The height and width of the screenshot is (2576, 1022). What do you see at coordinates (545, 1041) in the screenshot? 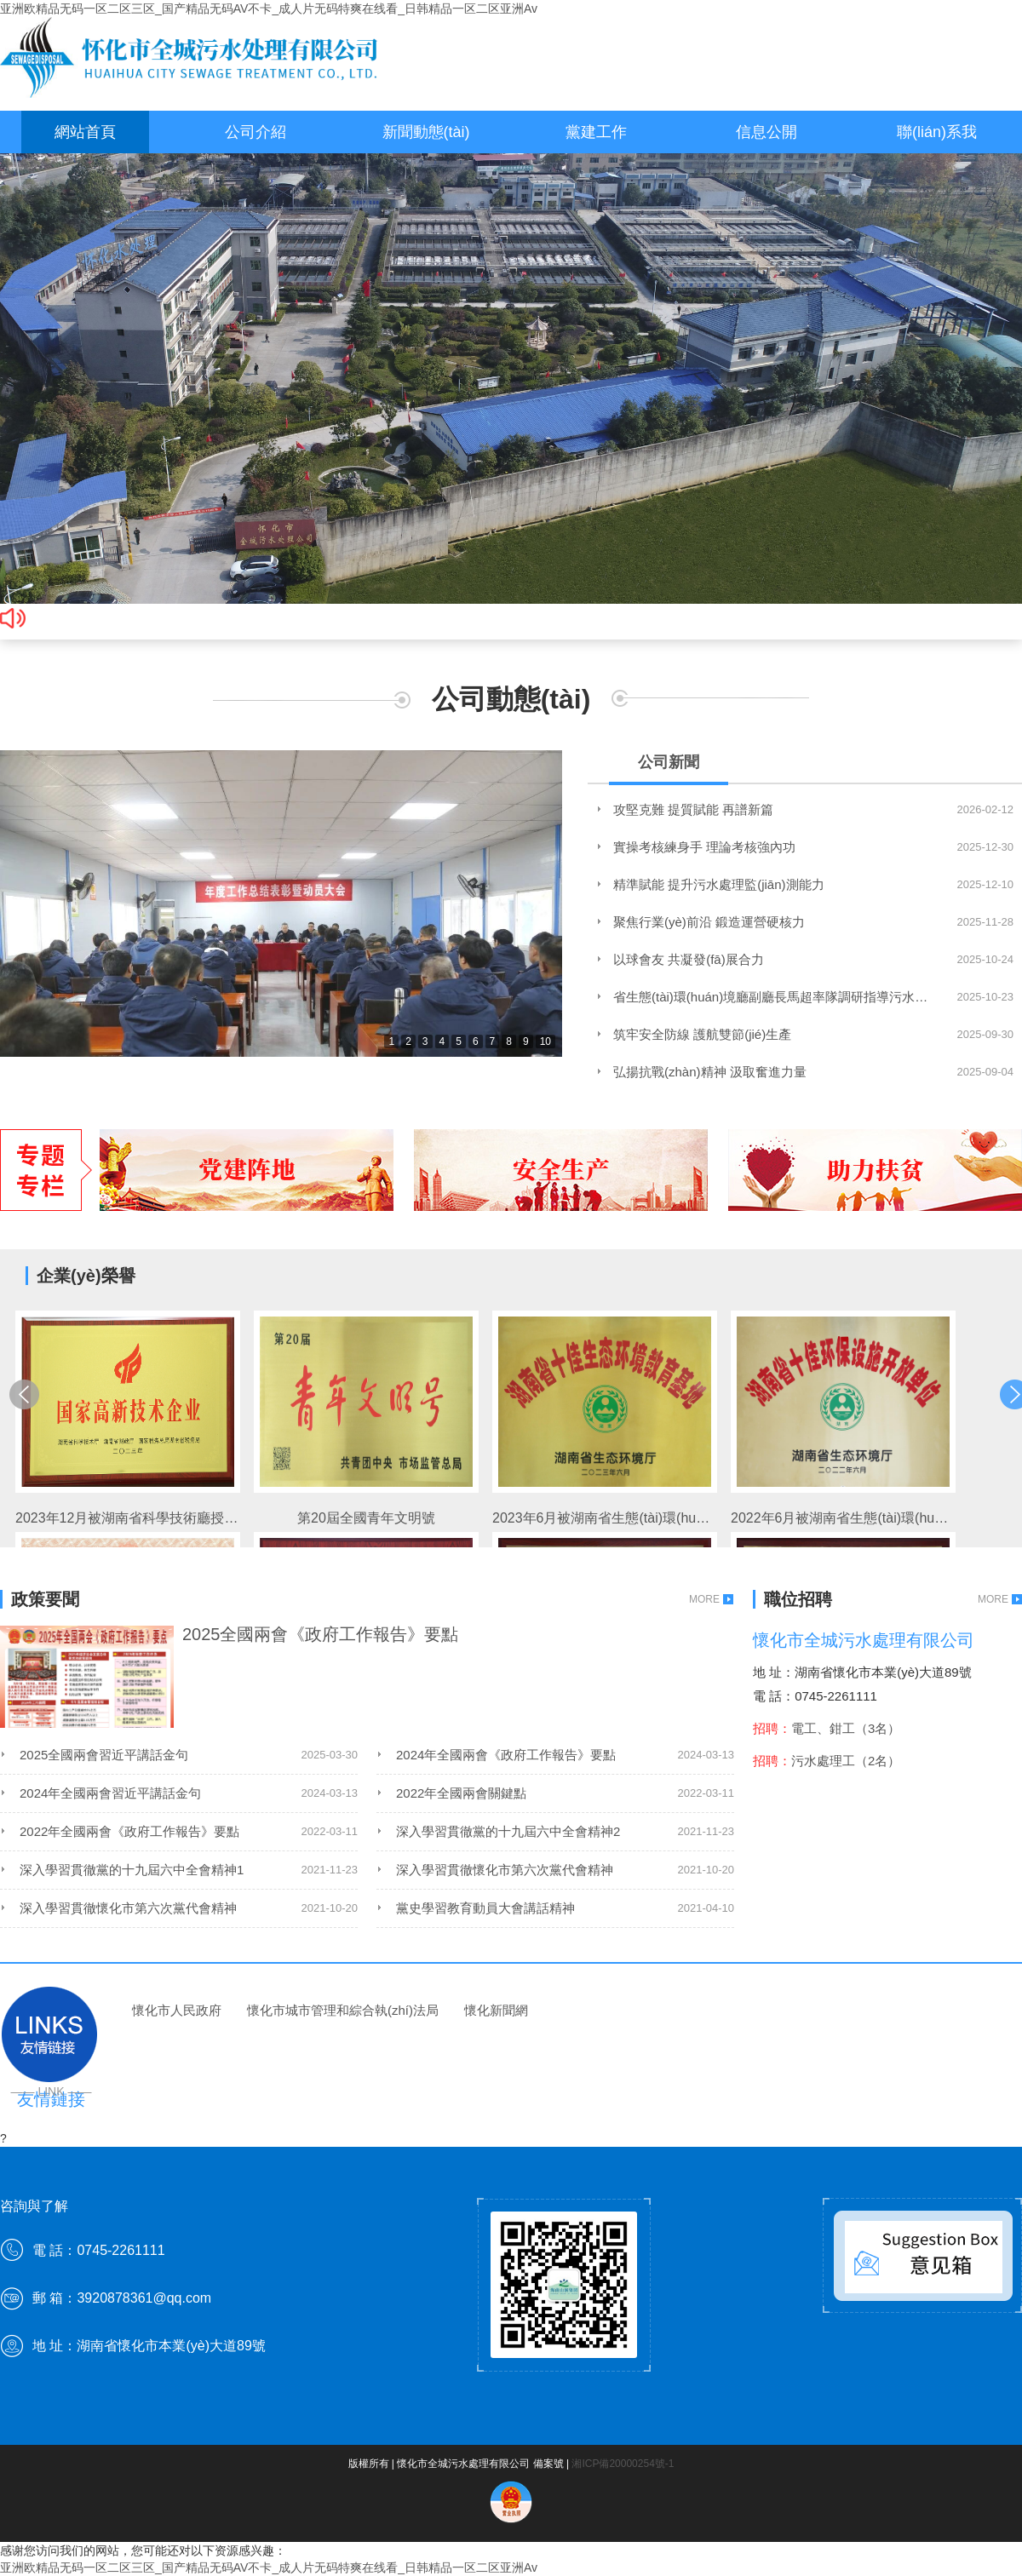
I see `10` at bounding box center [545, 1041].